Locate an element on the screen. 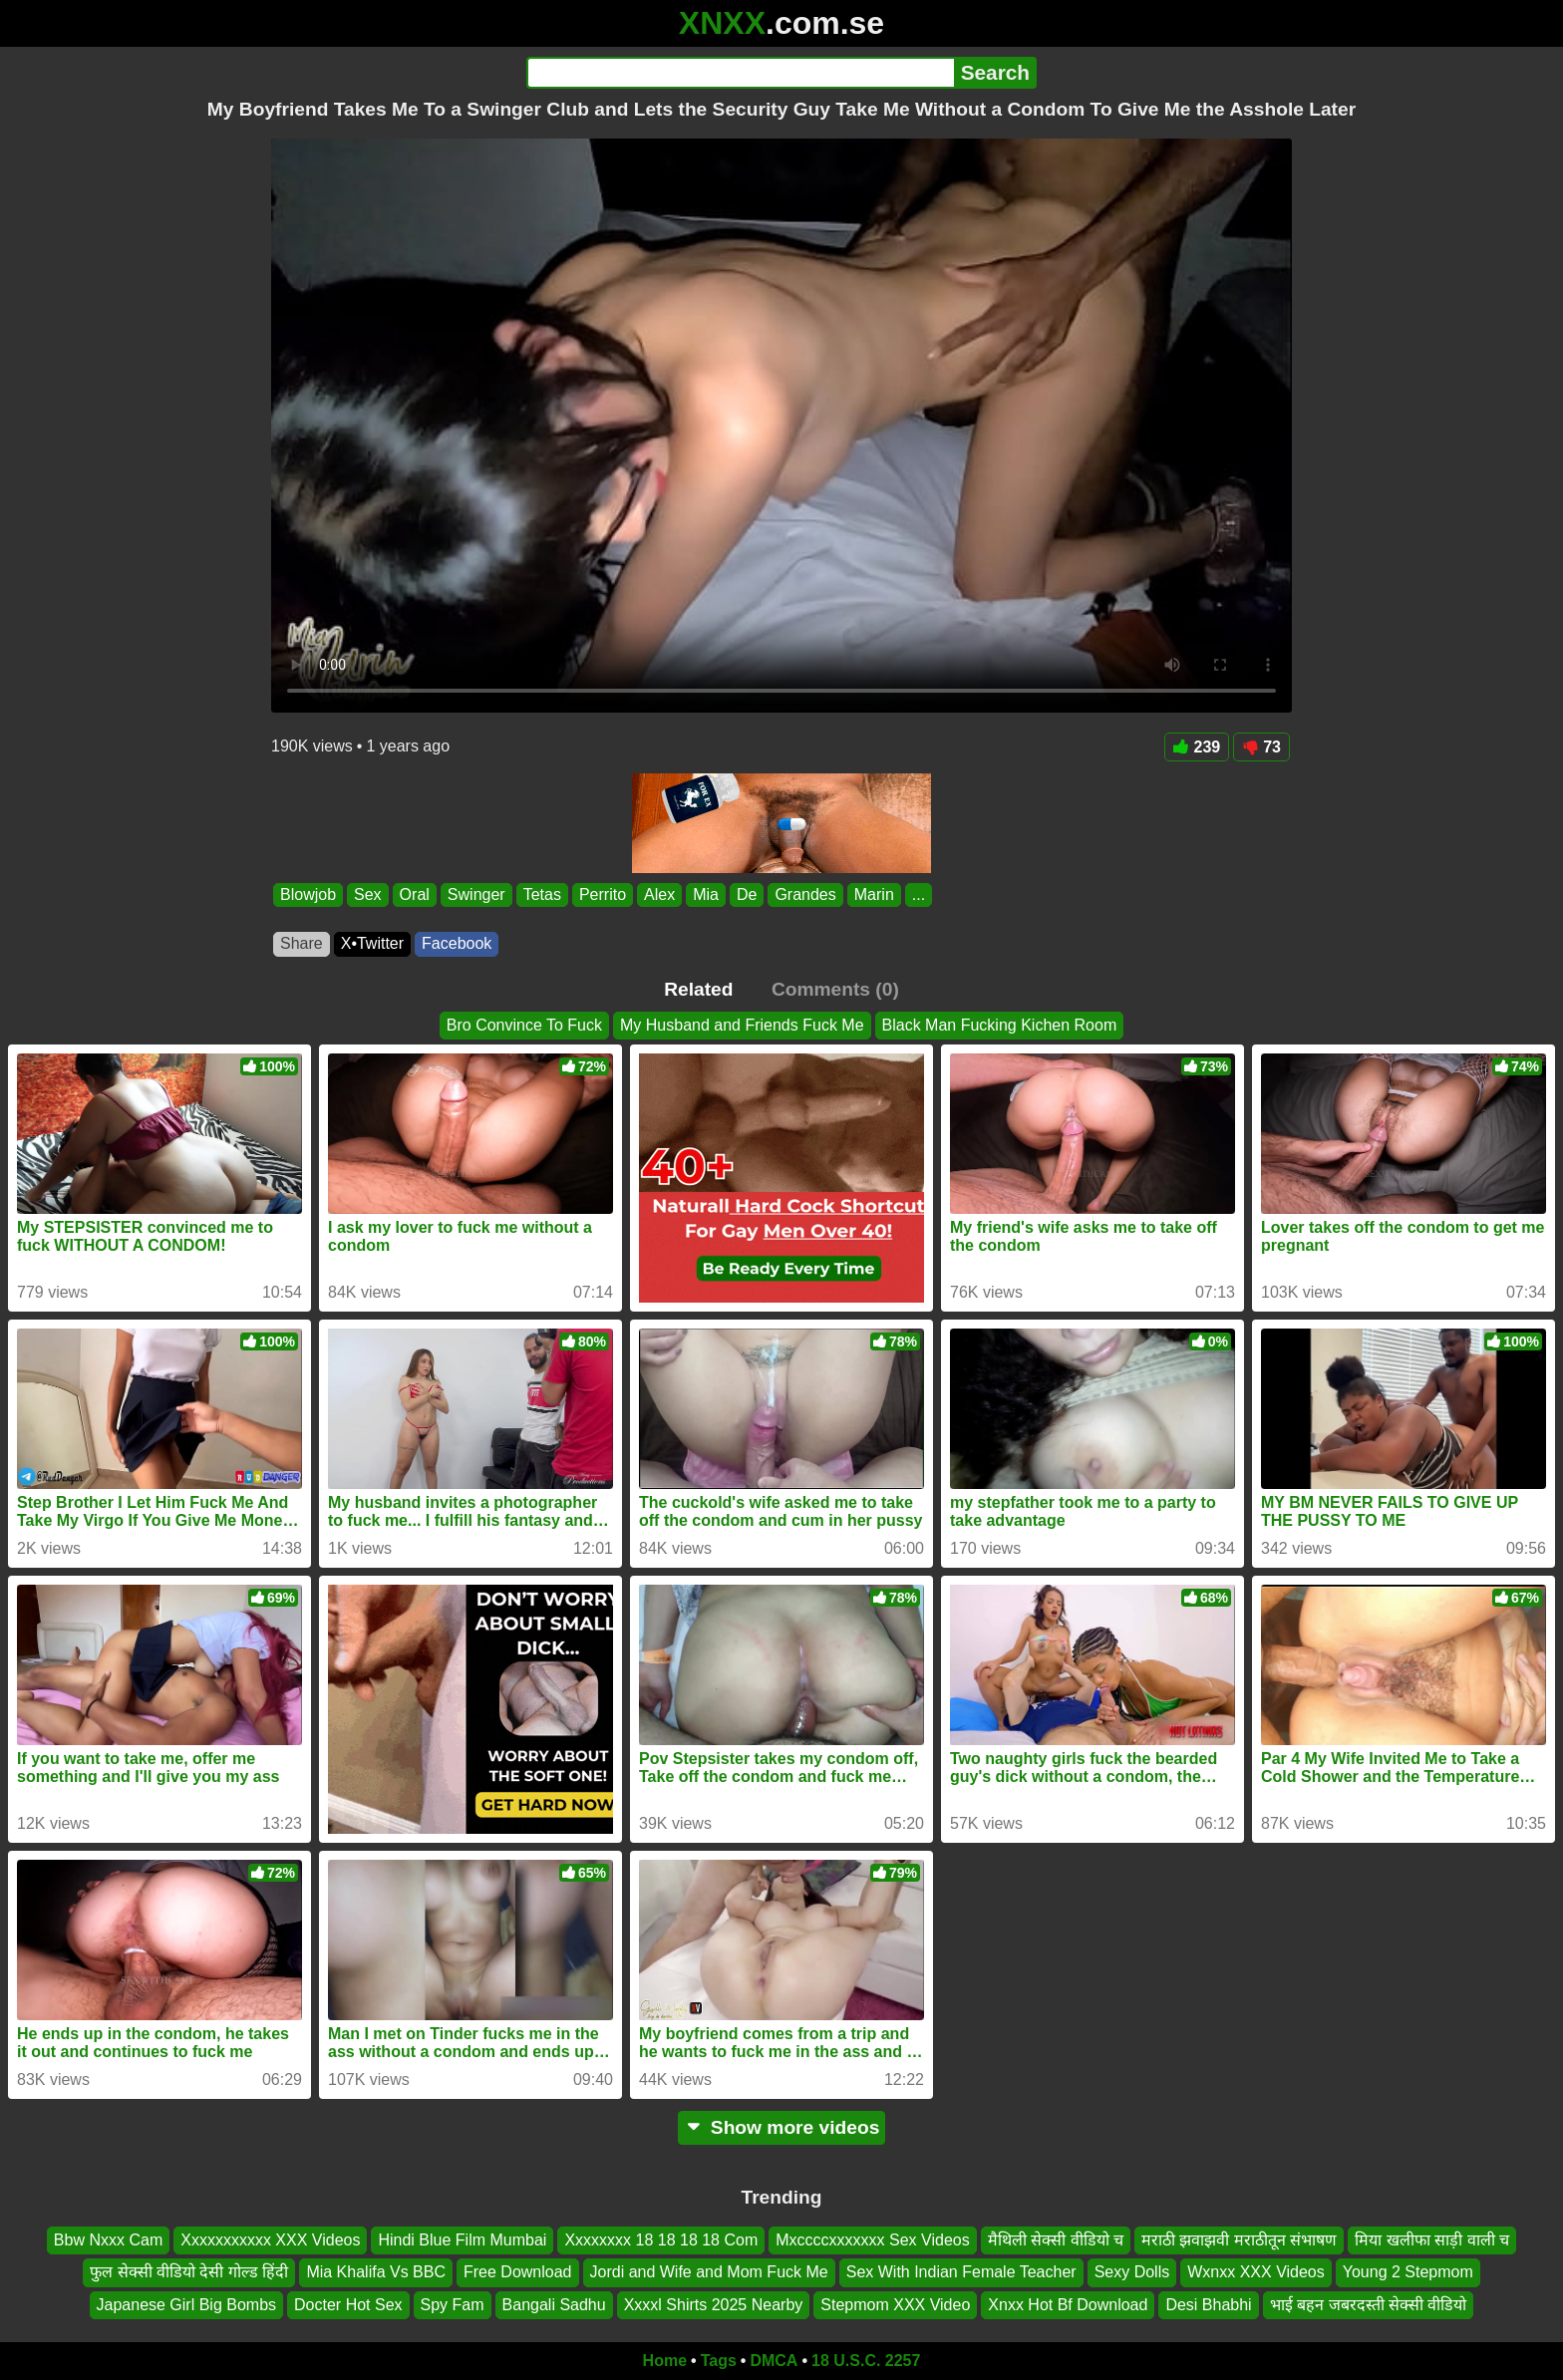 This screenshot has height=2380, width=1563. Swinger is located at coordinates (476, 894).